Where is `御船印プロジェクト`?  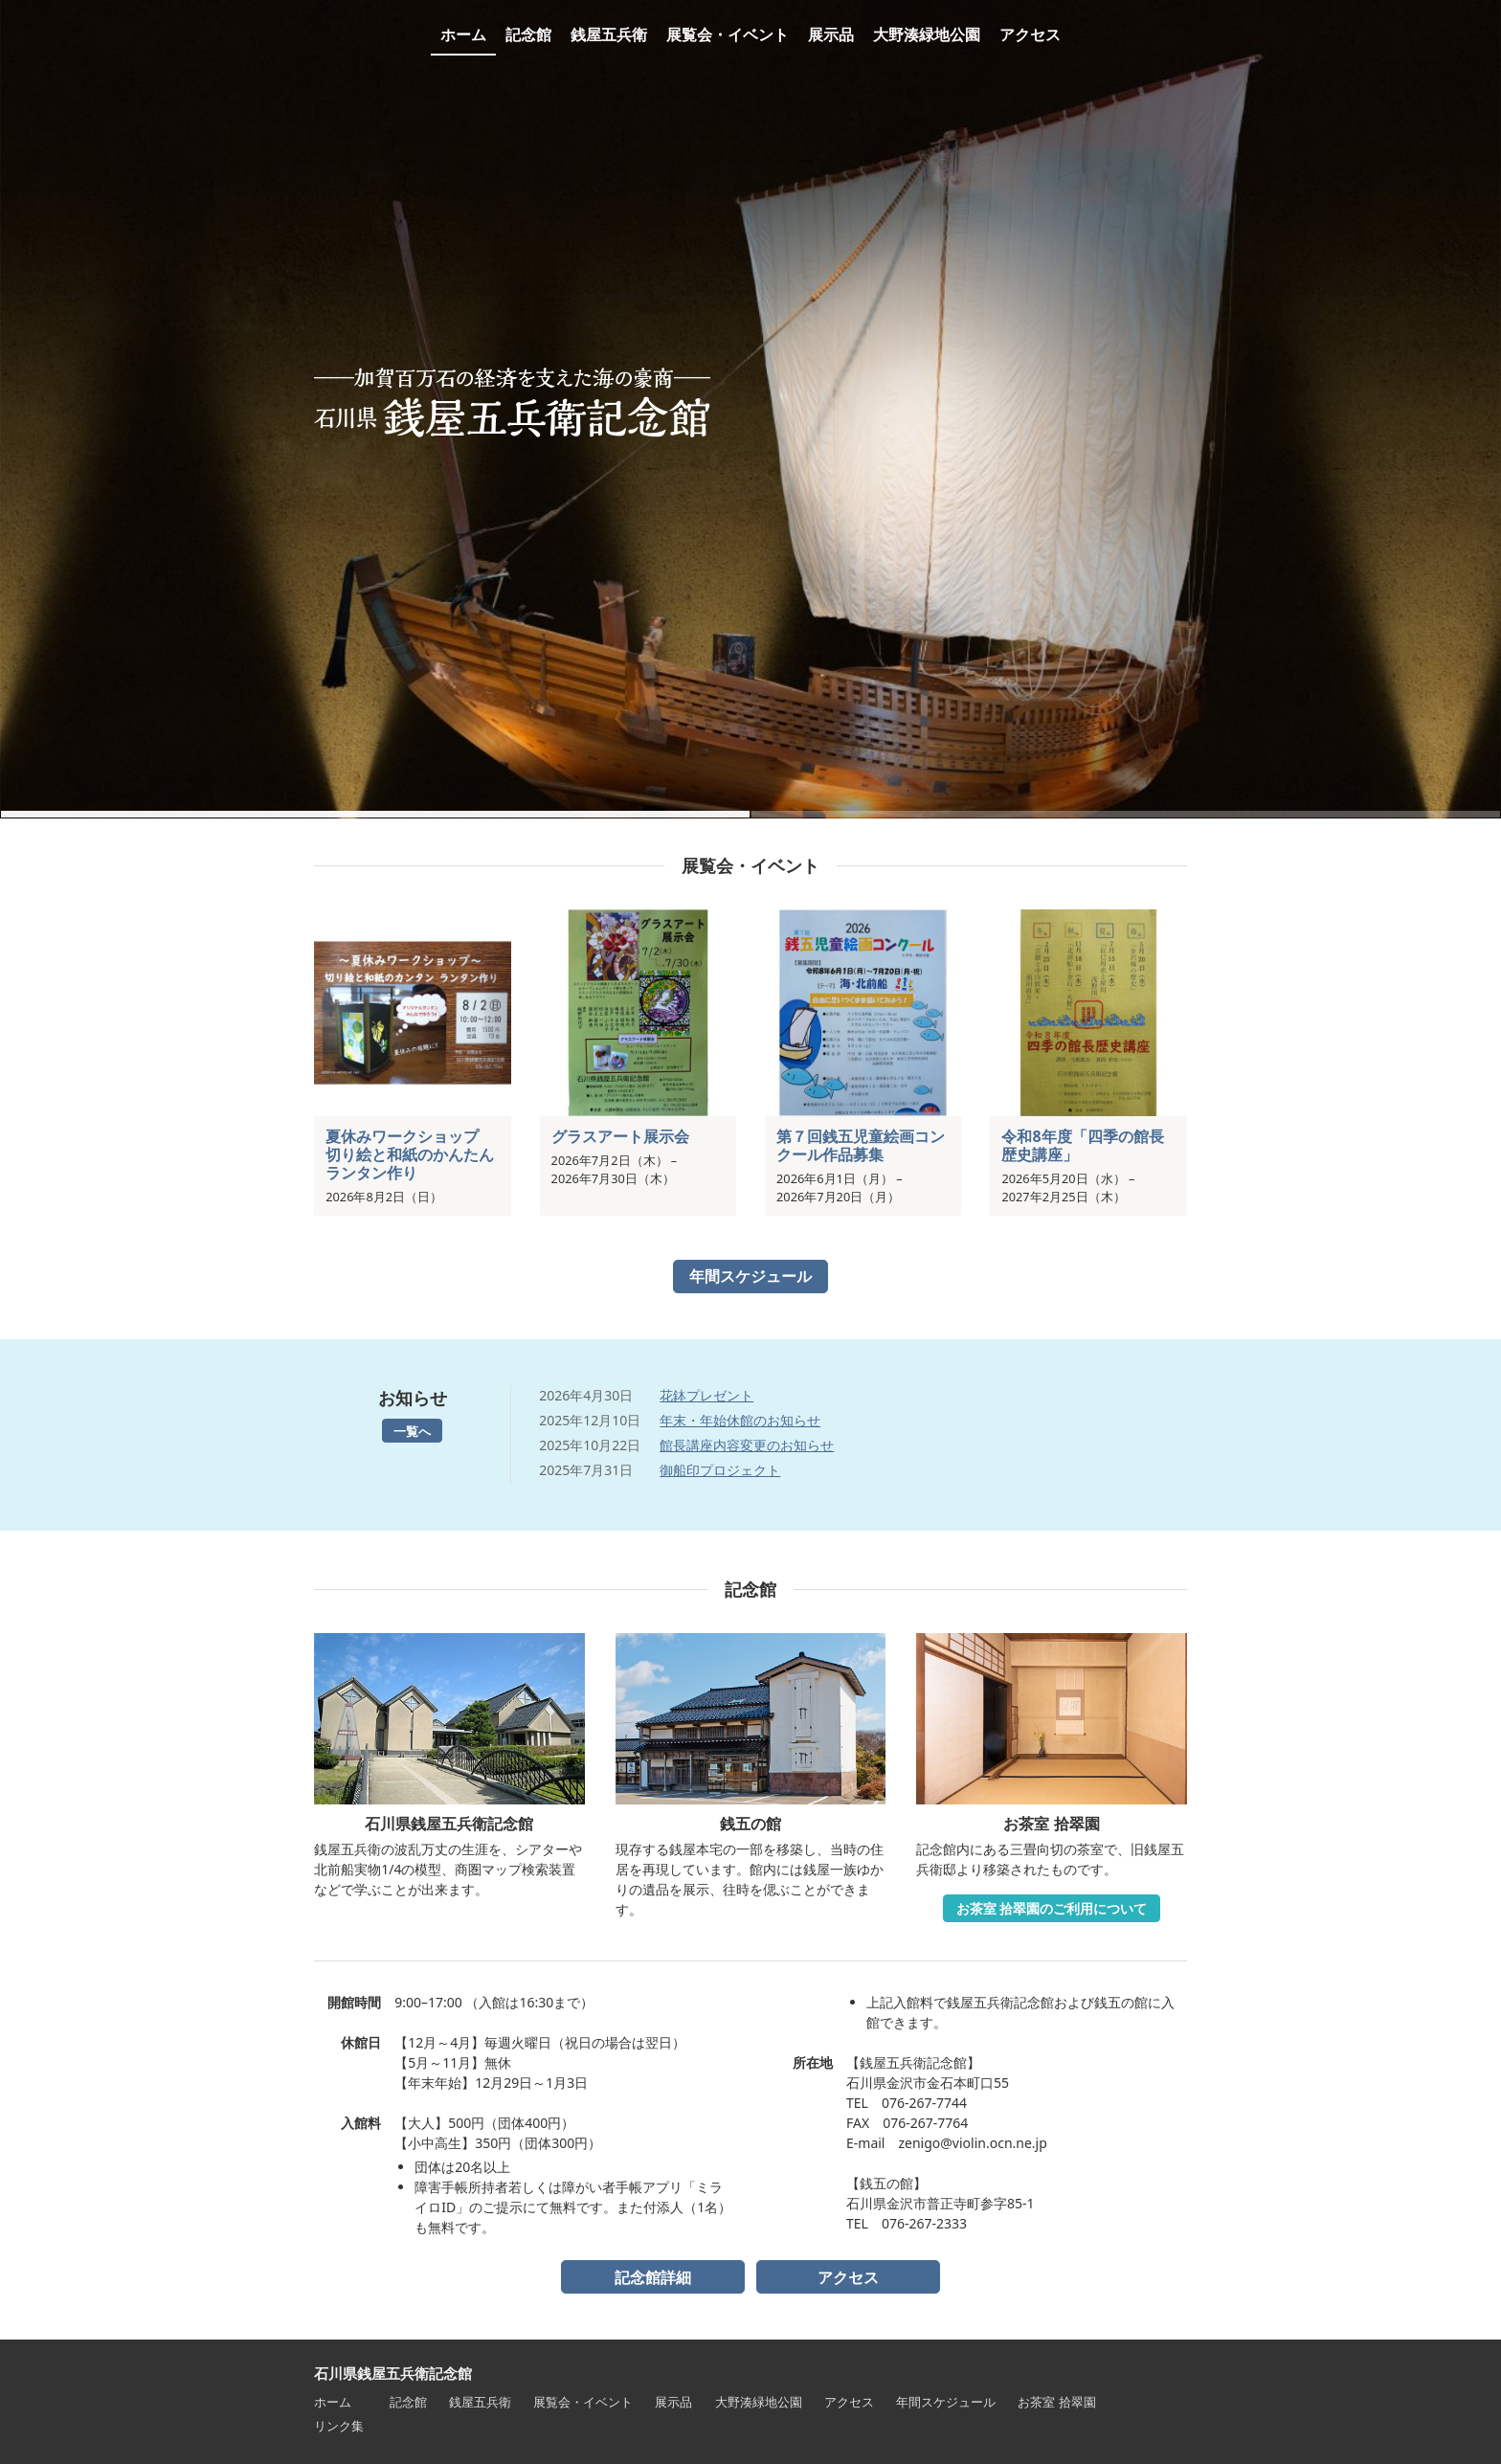 御船印プロジェクト is located at coordinates (720, 1470).